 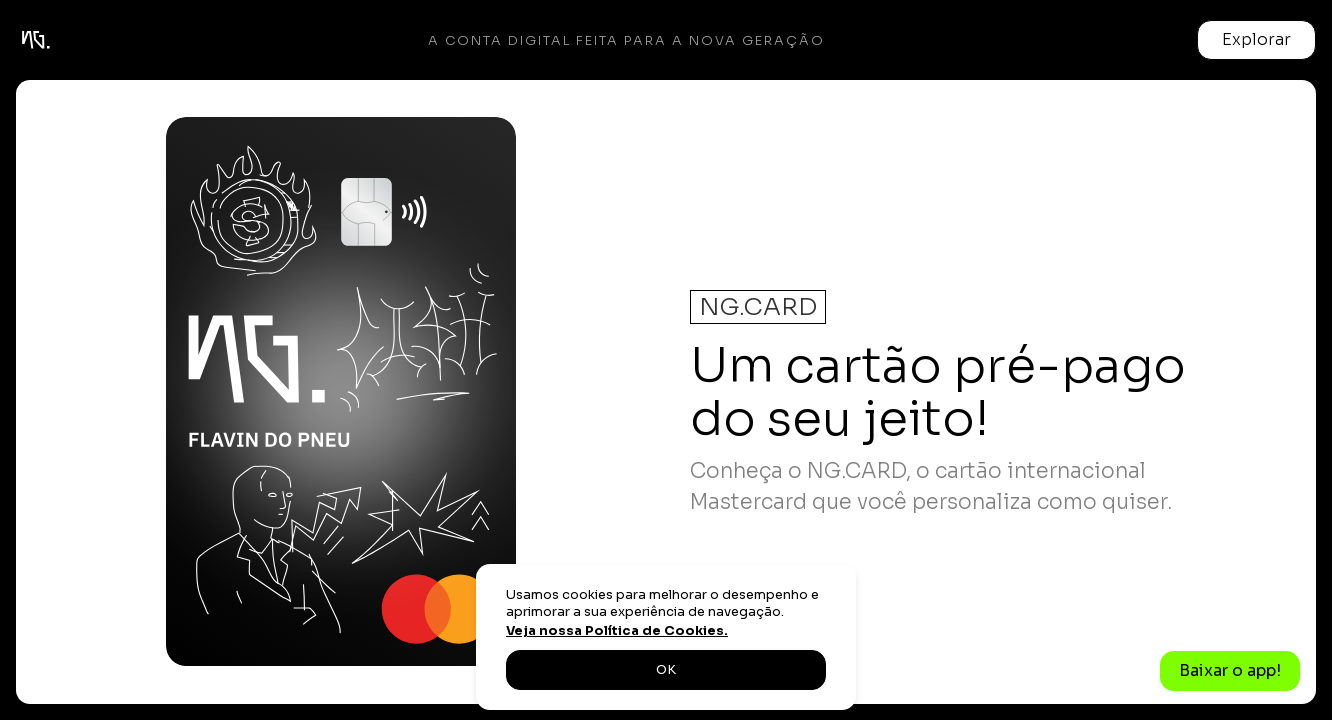 I want to click on OK, so click(x=666, y=670).